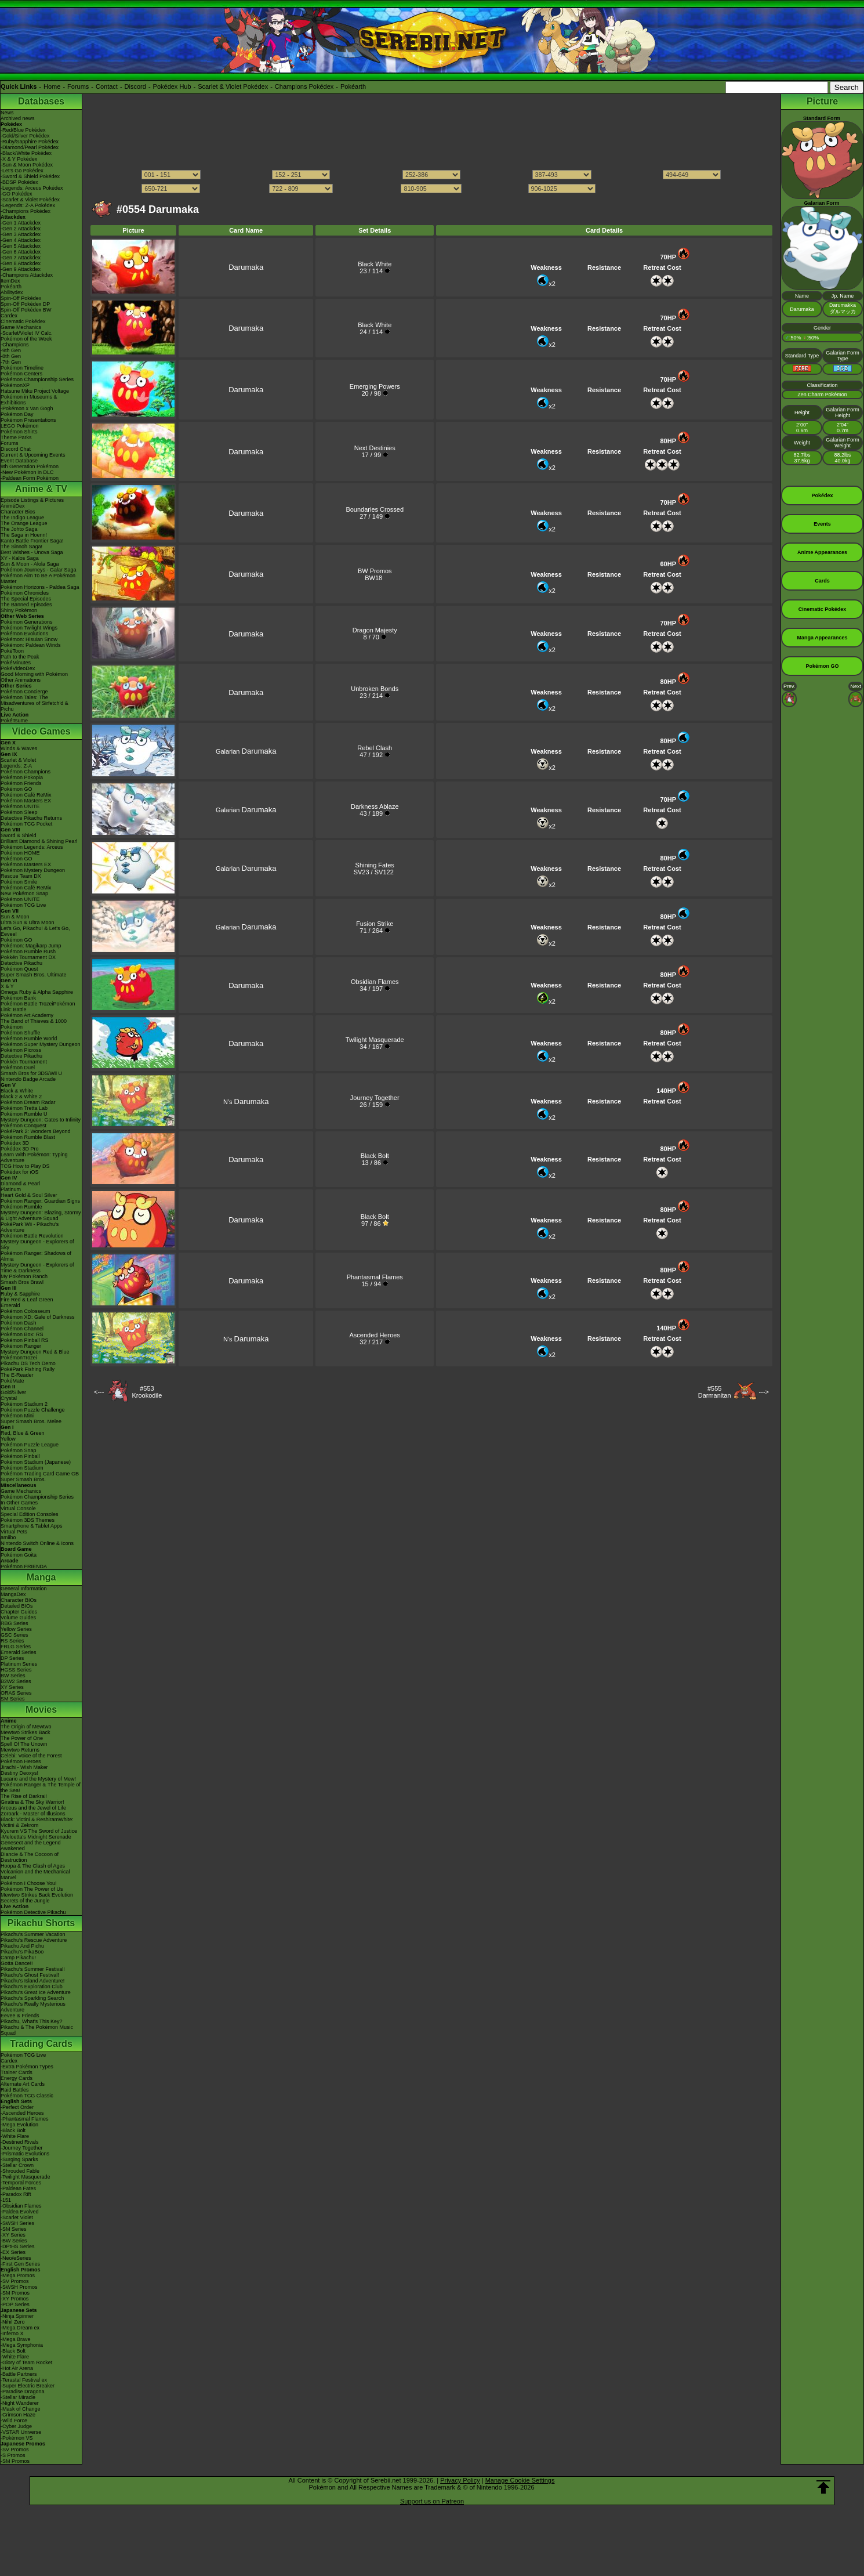  Describe the element at coordinates (21, 2432) in the screenshot. I see `-VSTAR Universe` at that location.